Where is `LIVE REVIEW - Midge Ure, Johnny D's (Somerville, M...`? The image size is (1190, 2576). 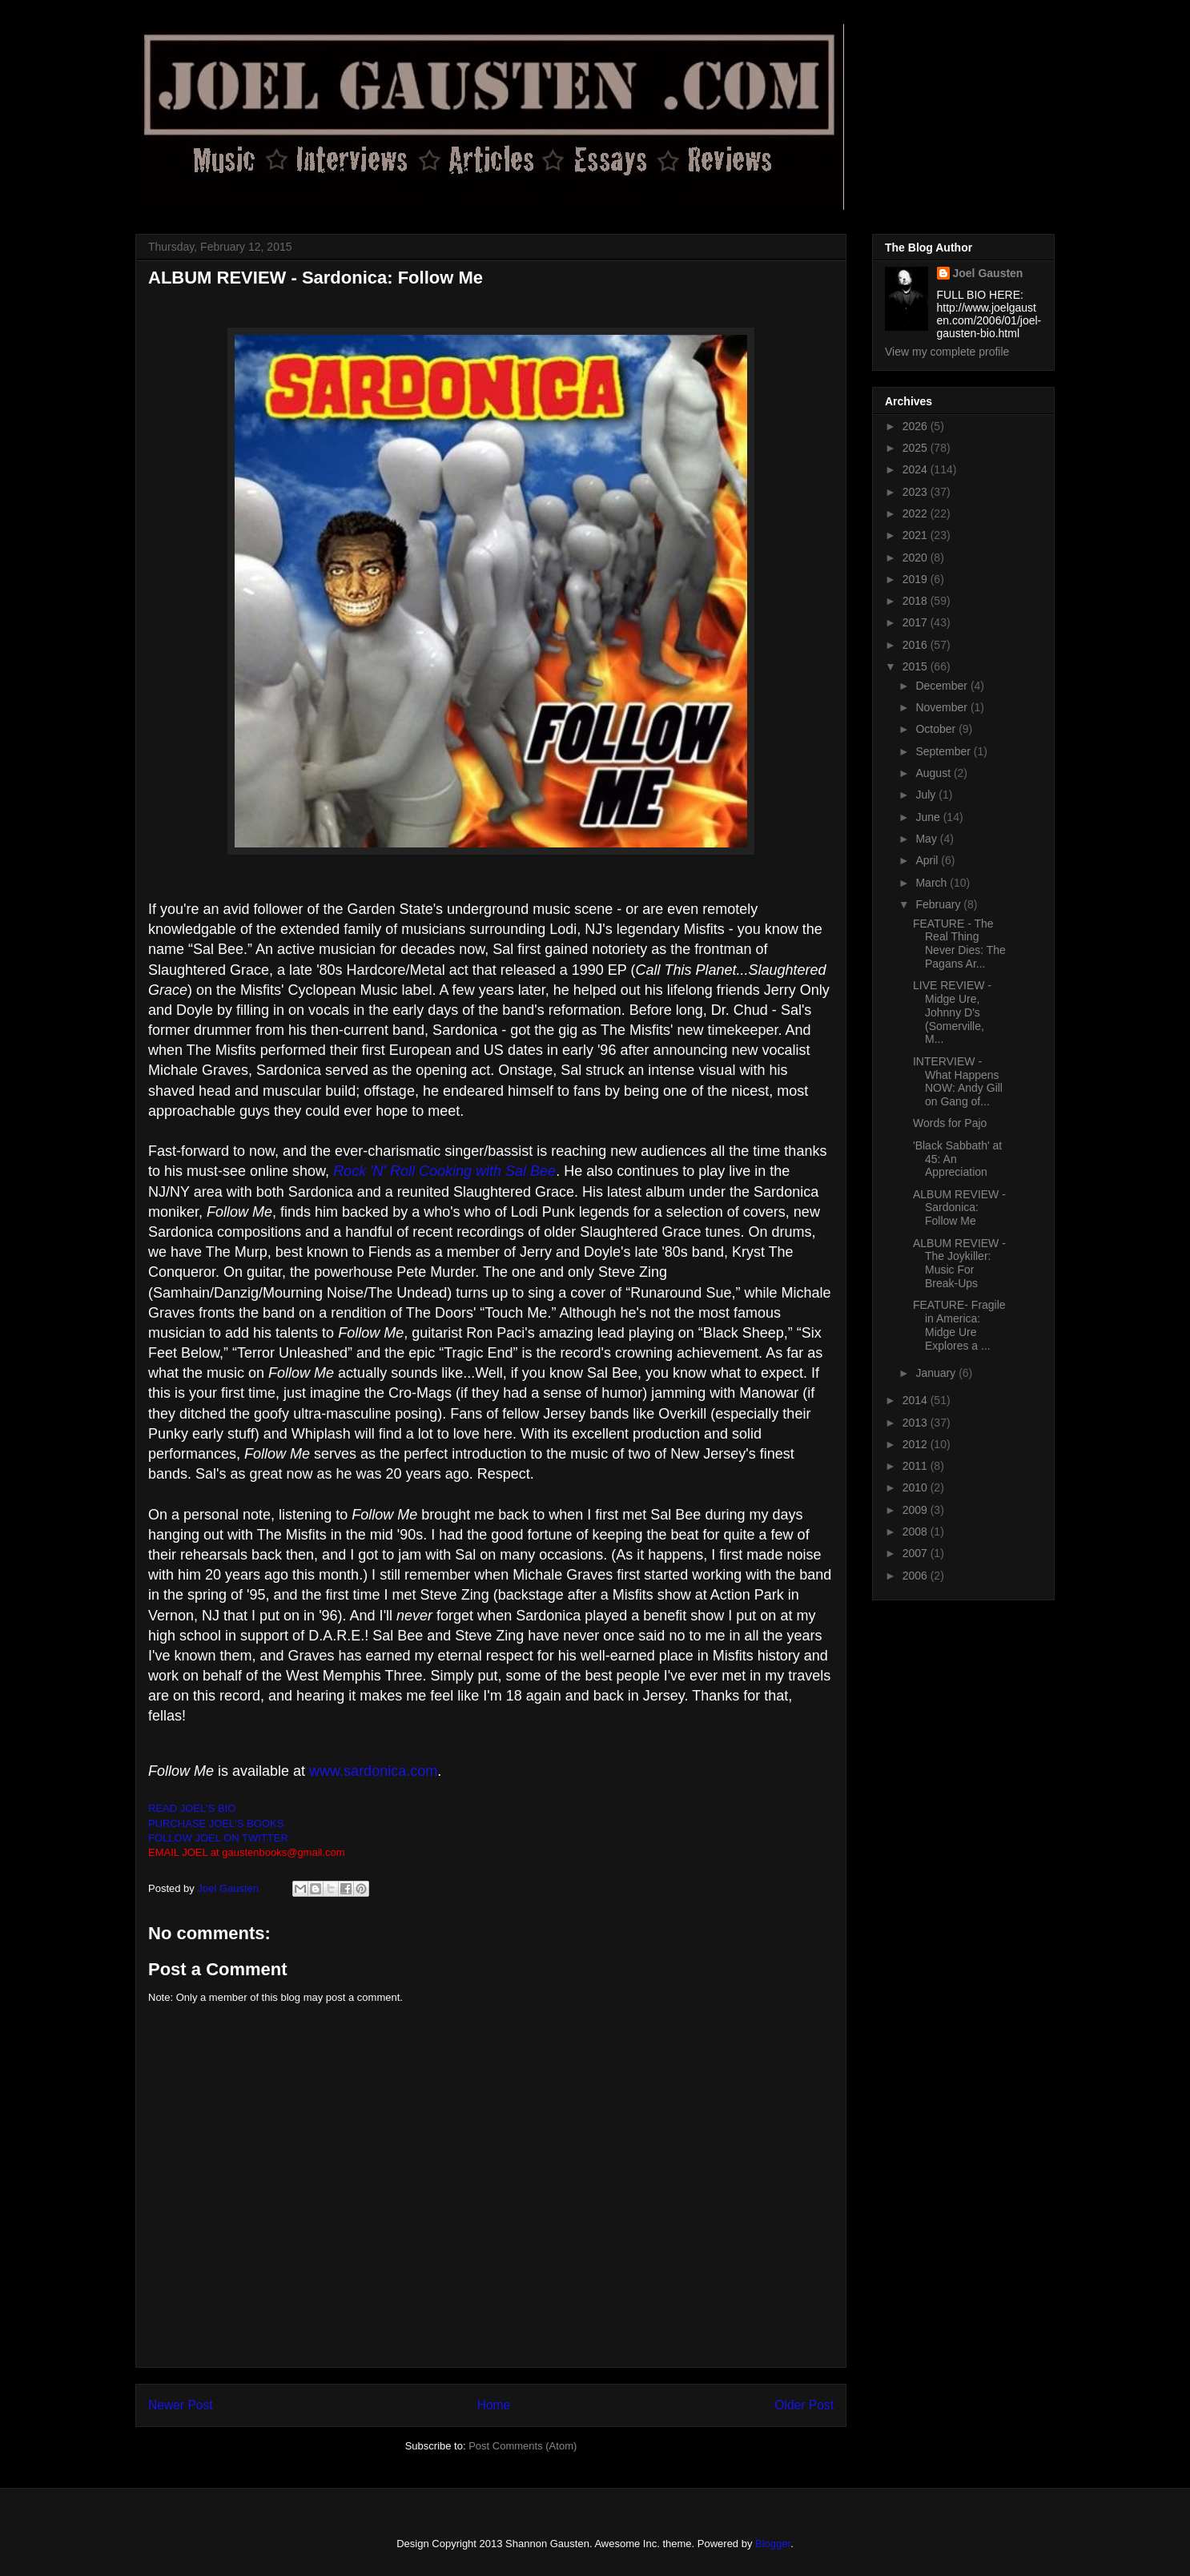 LIVE REVIEW - Midge Ure, Johnny D's (Somerville, M... is located at coordinates (952, 1012).